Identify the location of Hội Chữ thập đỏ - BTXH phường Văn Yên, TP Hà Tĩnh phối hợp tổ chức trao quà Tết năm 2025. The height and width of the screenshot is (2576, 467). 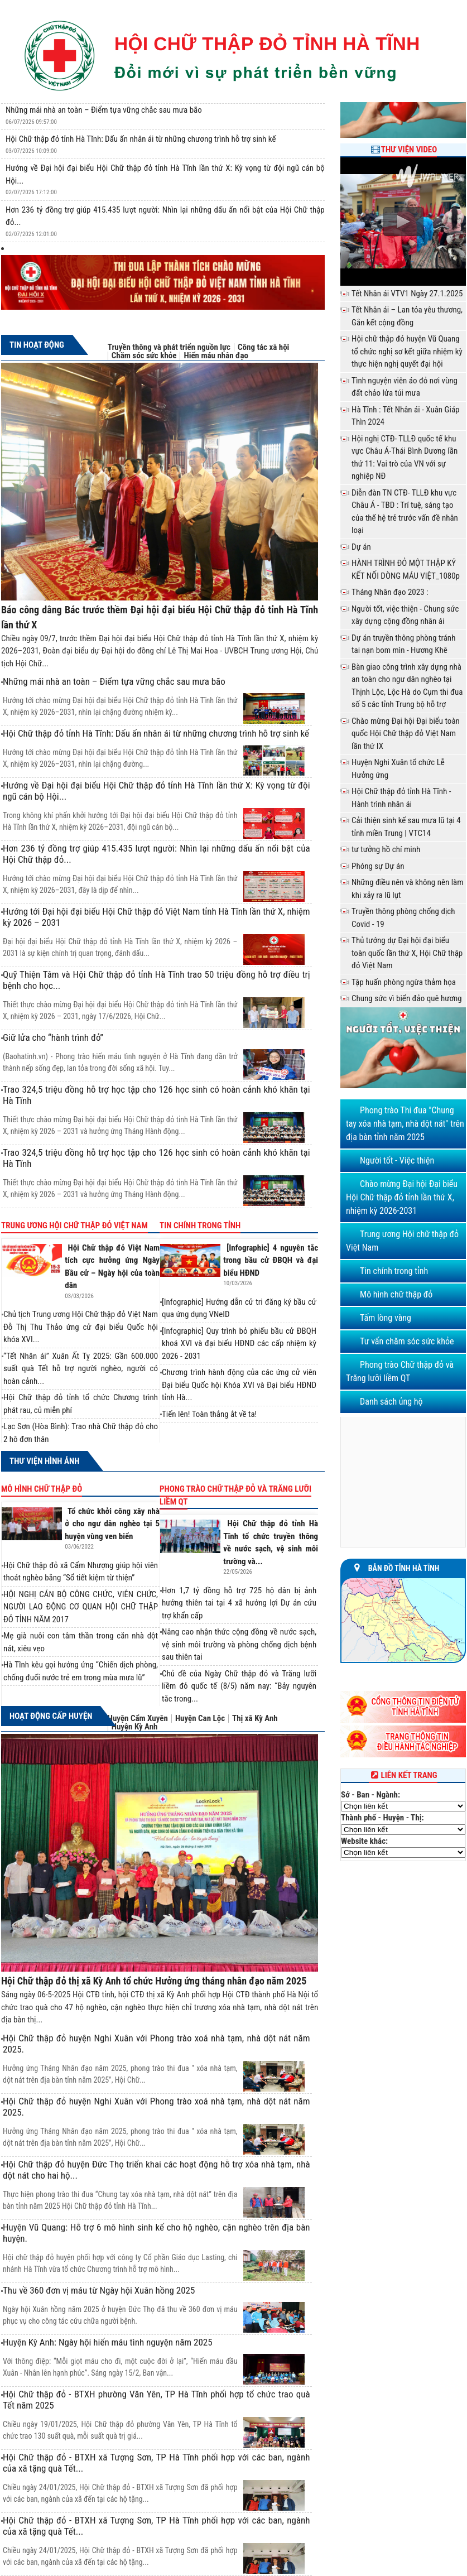
(156, 2399).